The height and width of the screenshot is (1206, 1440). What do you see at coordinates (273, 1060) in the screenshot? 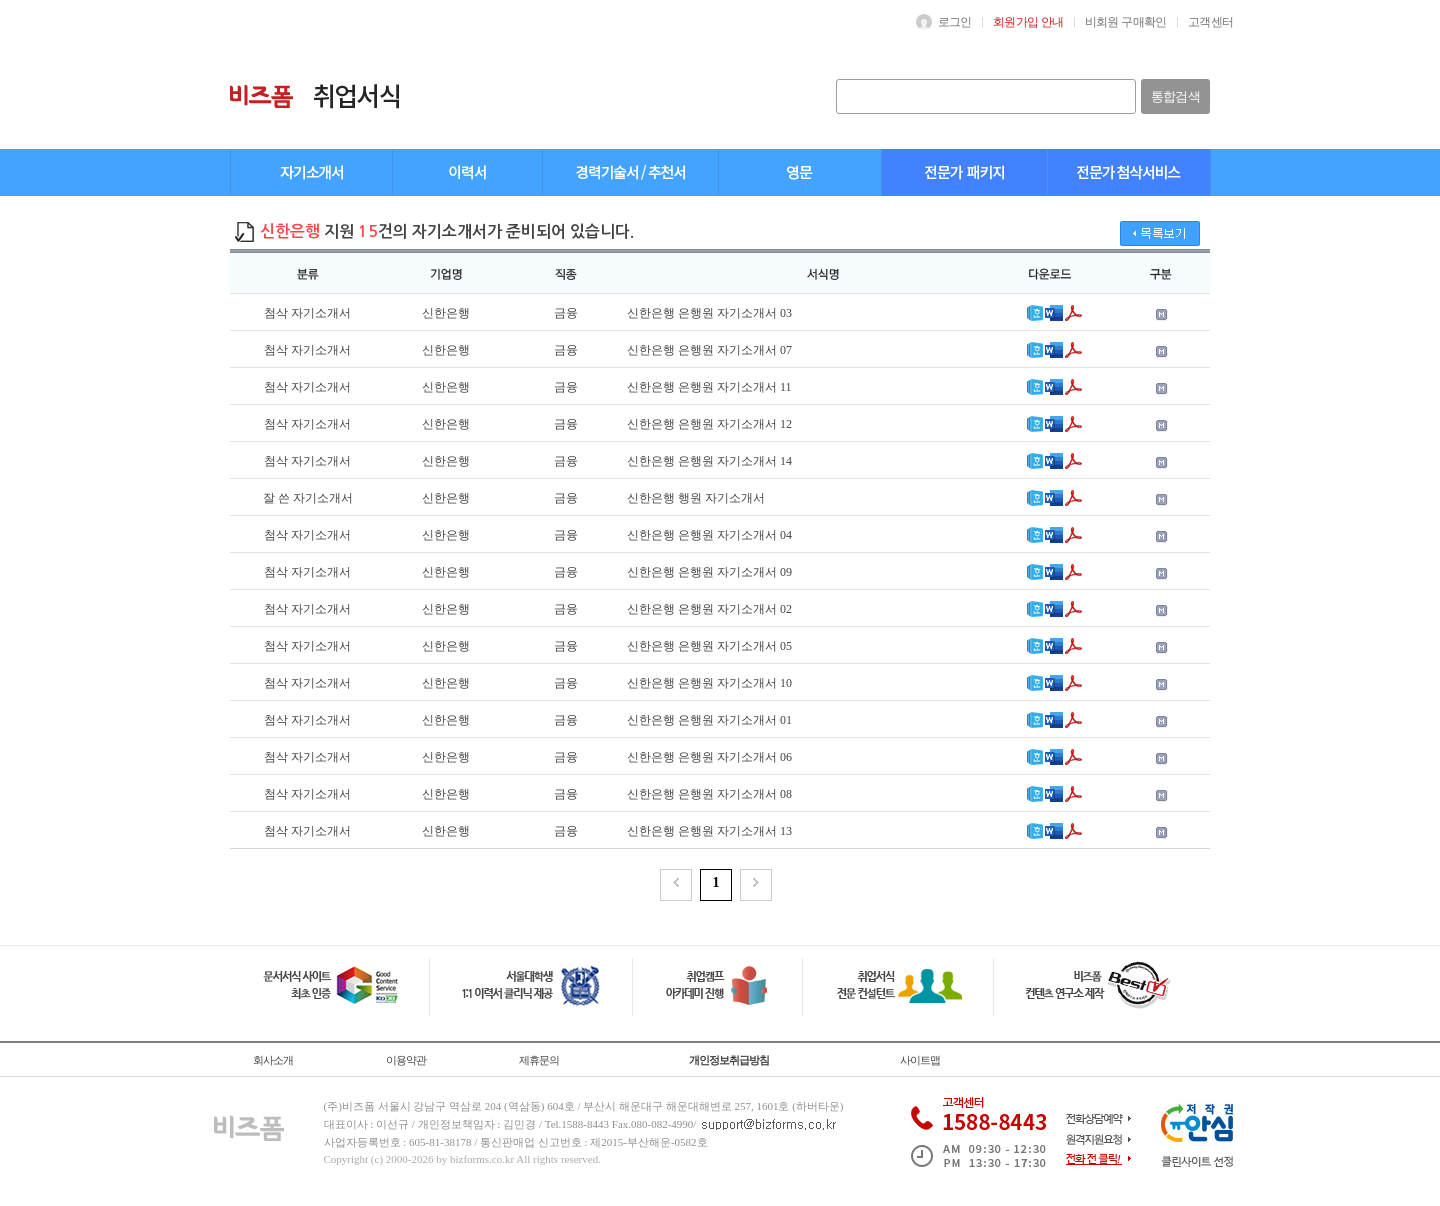
I see `회사소개` at bounding box center [273, 1060].